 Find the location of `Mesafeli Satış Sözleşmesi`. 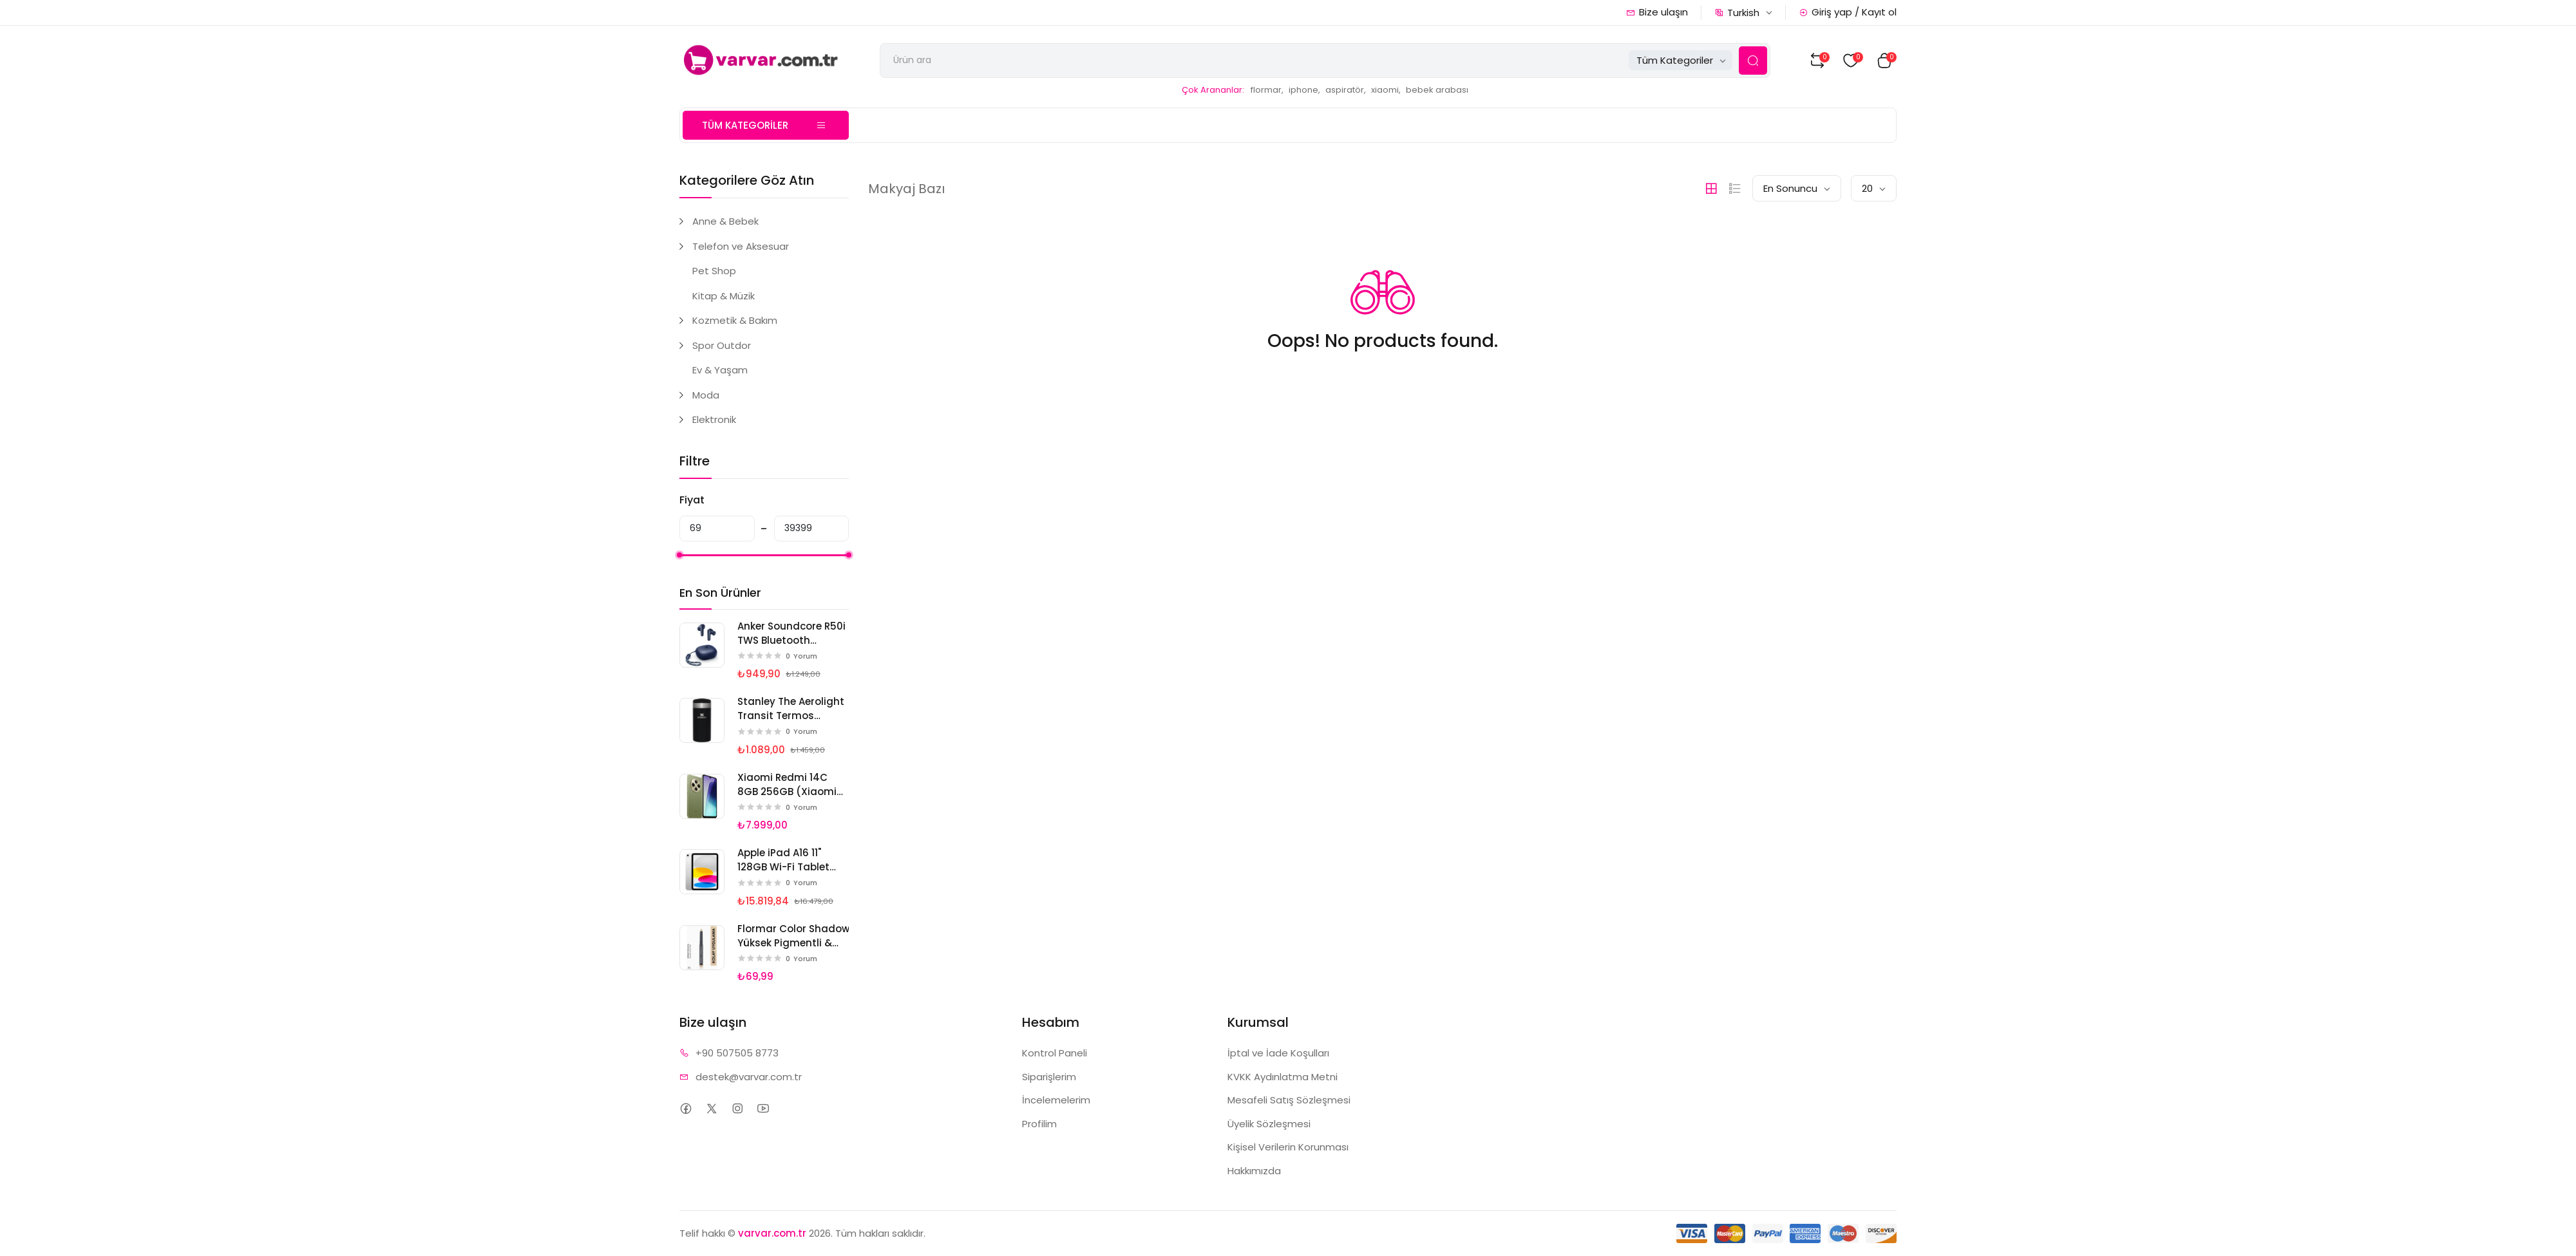

Mesafeli Satış Sözleşmesi is located at coordinates (1288, 1100).